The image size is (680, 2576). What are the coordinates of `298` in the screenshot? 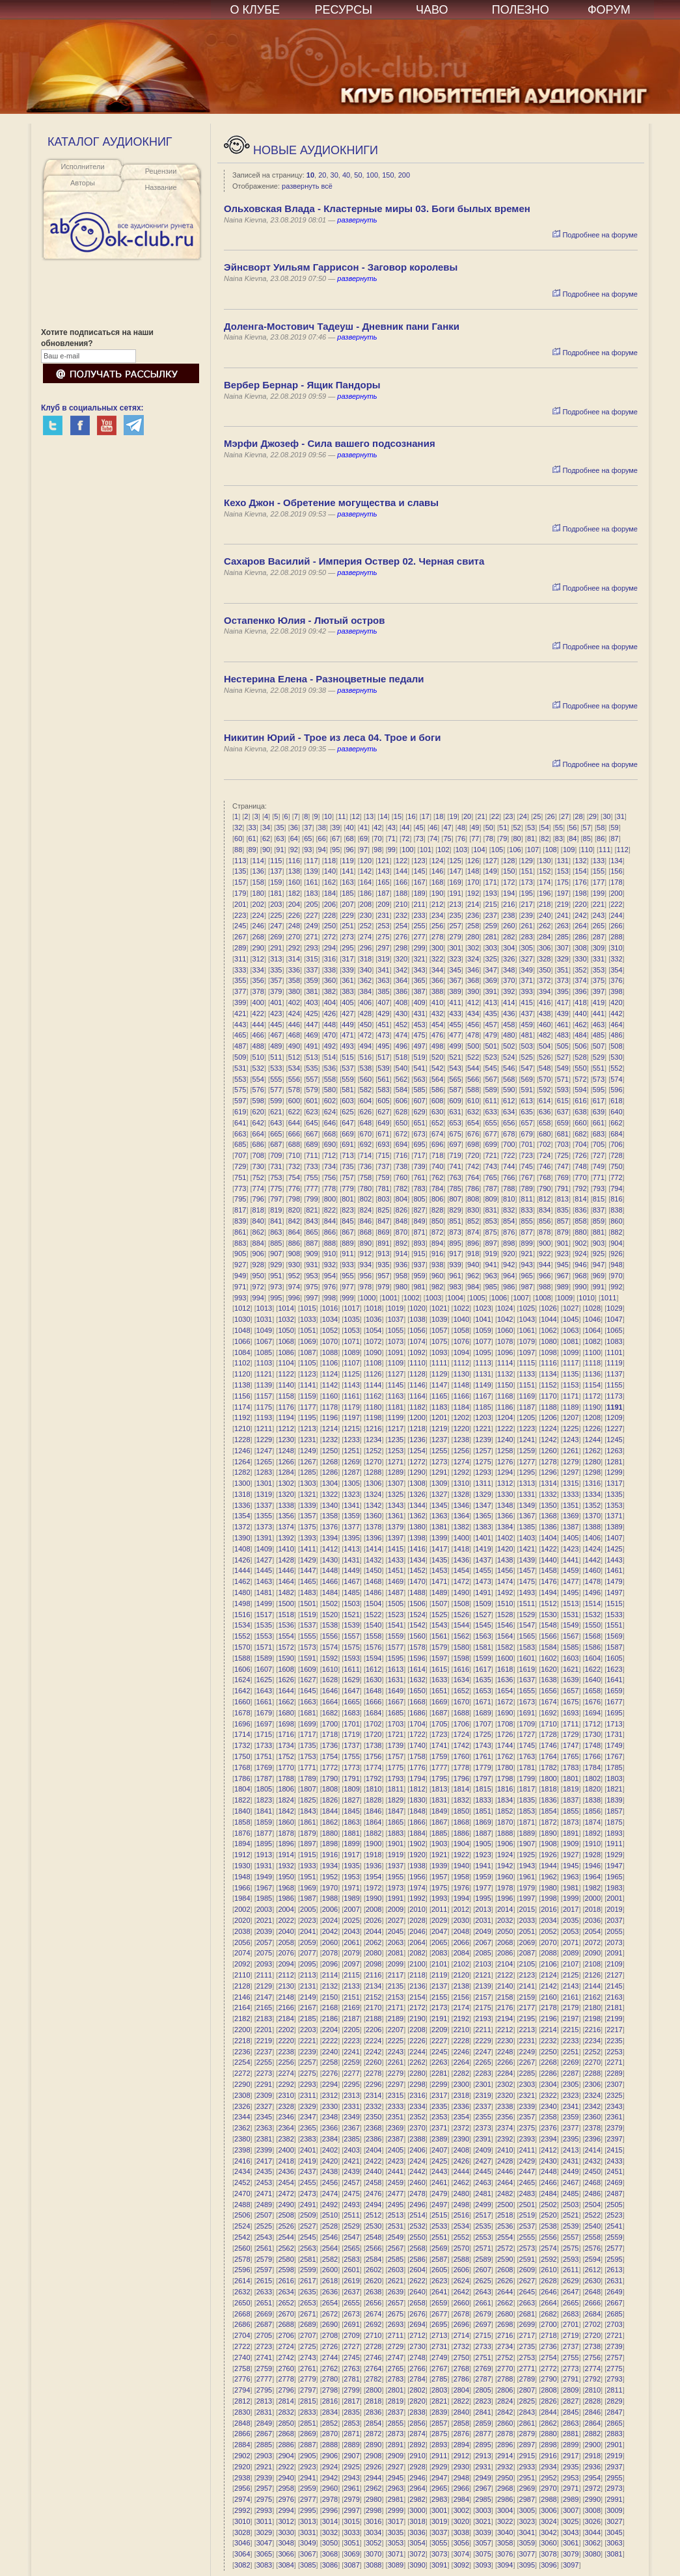 It's located at (401, 948).